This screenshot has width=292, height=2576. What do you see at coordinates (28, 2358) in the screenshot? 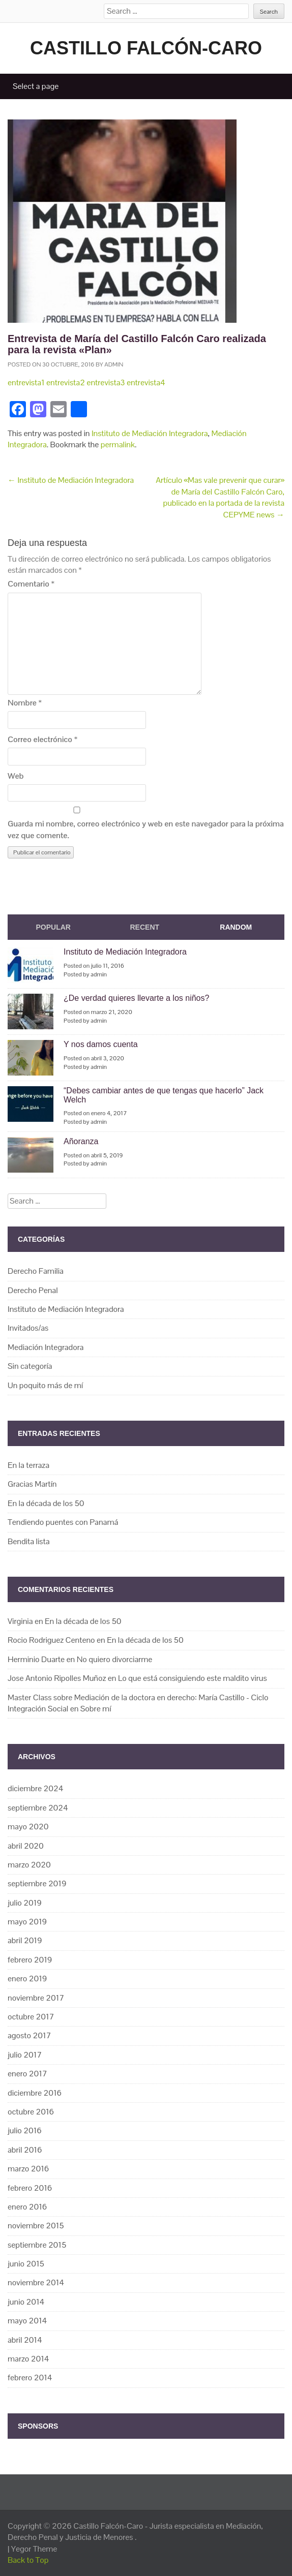
I see `marzo 2014` at bounding box center [28, 2358].